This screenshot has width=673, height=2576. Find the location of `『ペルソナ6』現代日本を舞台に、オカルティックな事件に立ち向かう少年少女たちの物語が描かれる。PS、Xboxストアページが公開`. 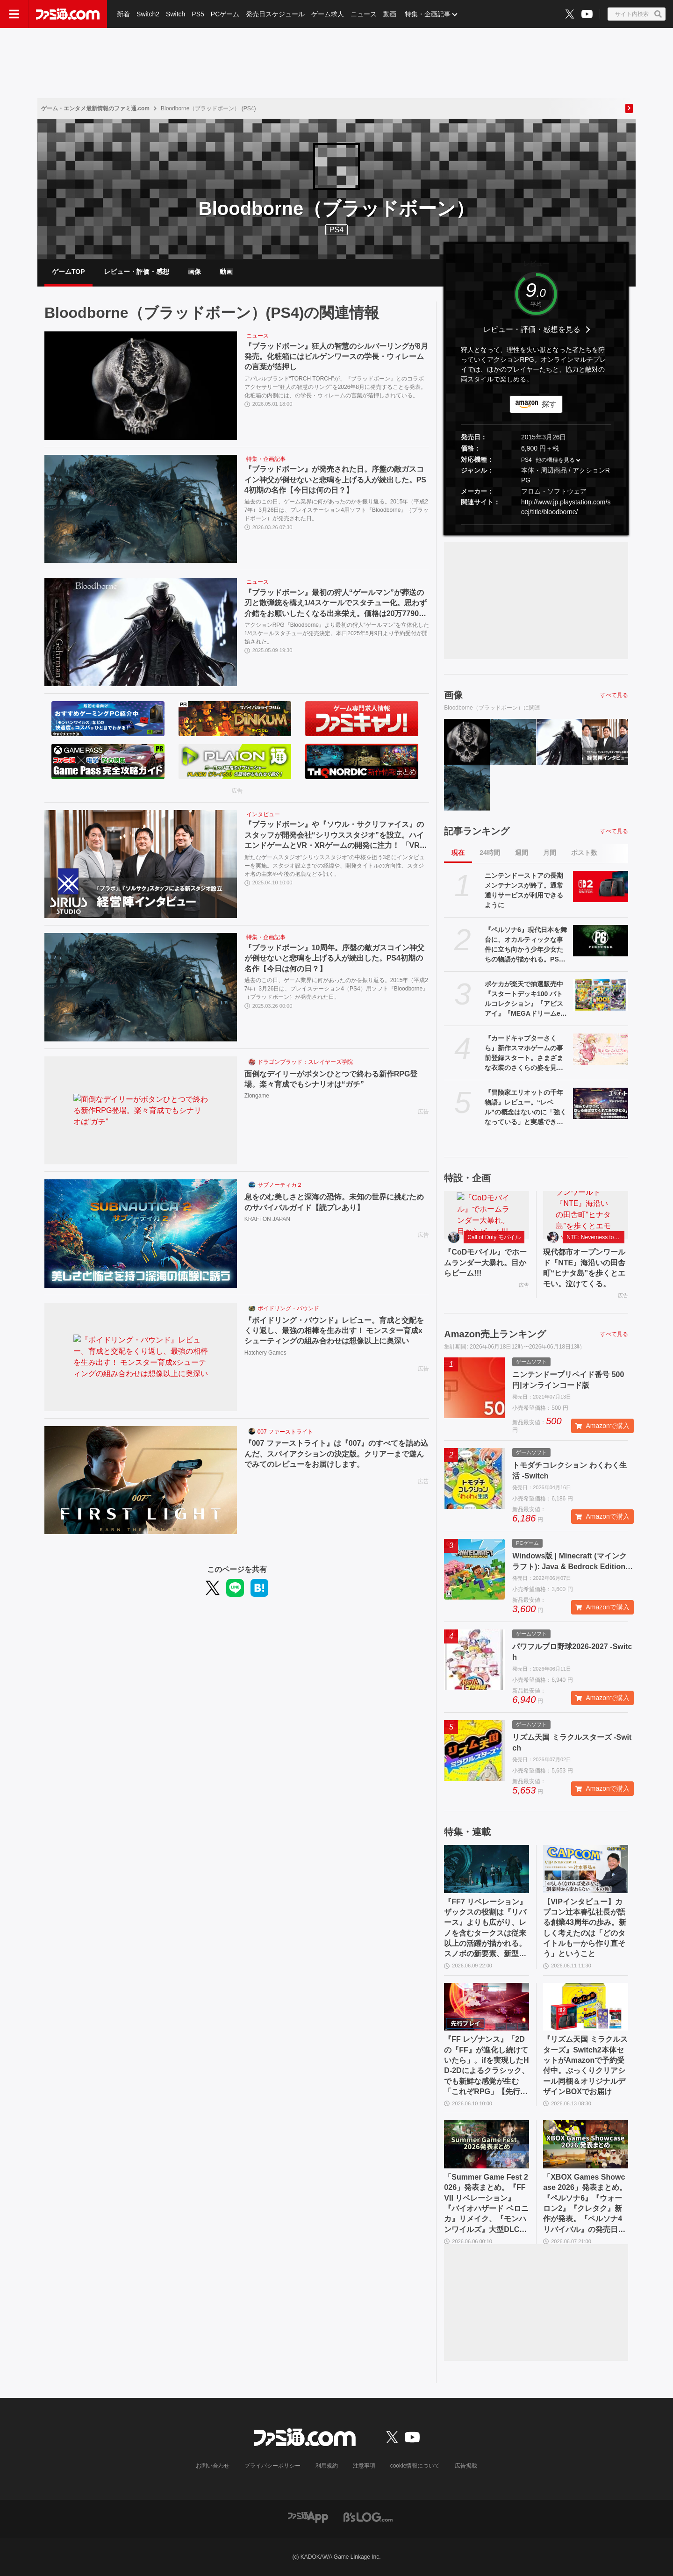

『ペルソナ6』現代日本を舞台に、オカルティックな事件に立ち向かう少年少女たちの物語が描かれる。PS、Xboxストアページが公開 is located at coordinates (526, 945).